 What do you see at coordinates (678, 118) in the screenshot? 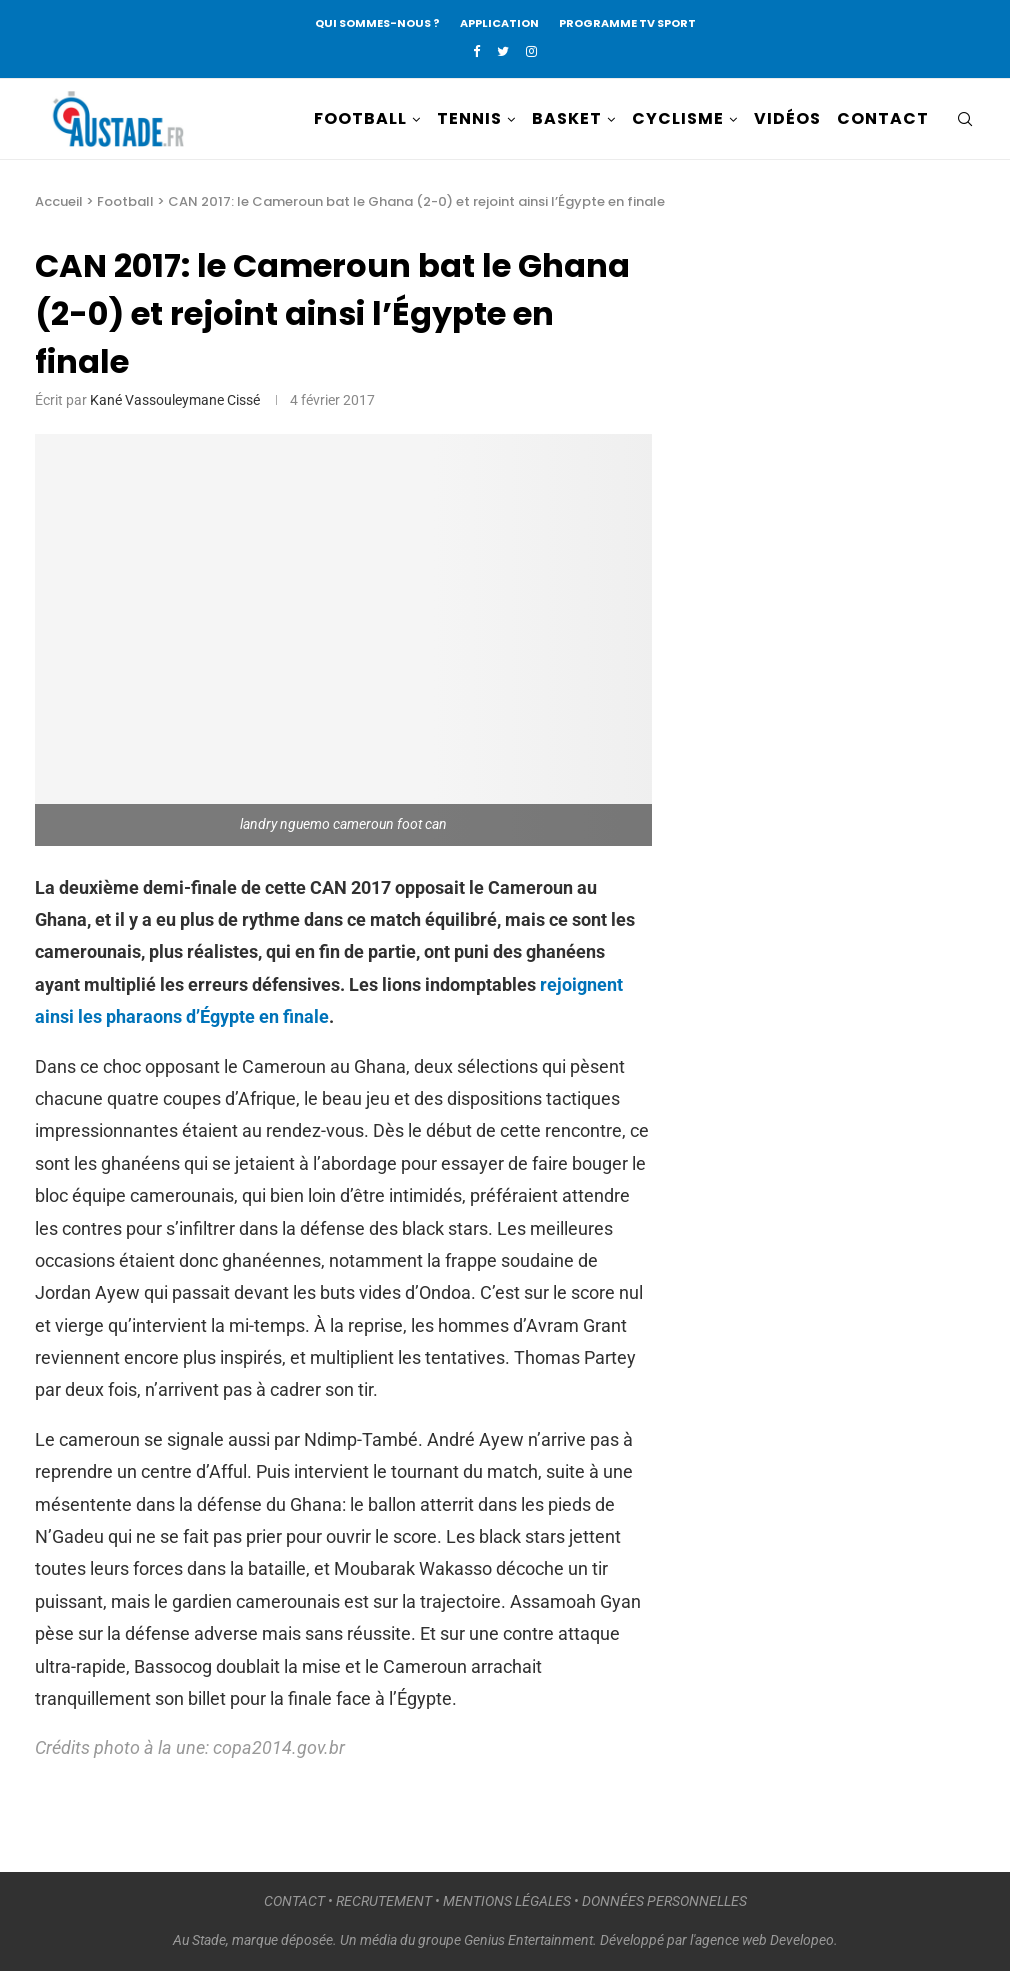
I see `CYCLISME` at bounding box center [678, 118].